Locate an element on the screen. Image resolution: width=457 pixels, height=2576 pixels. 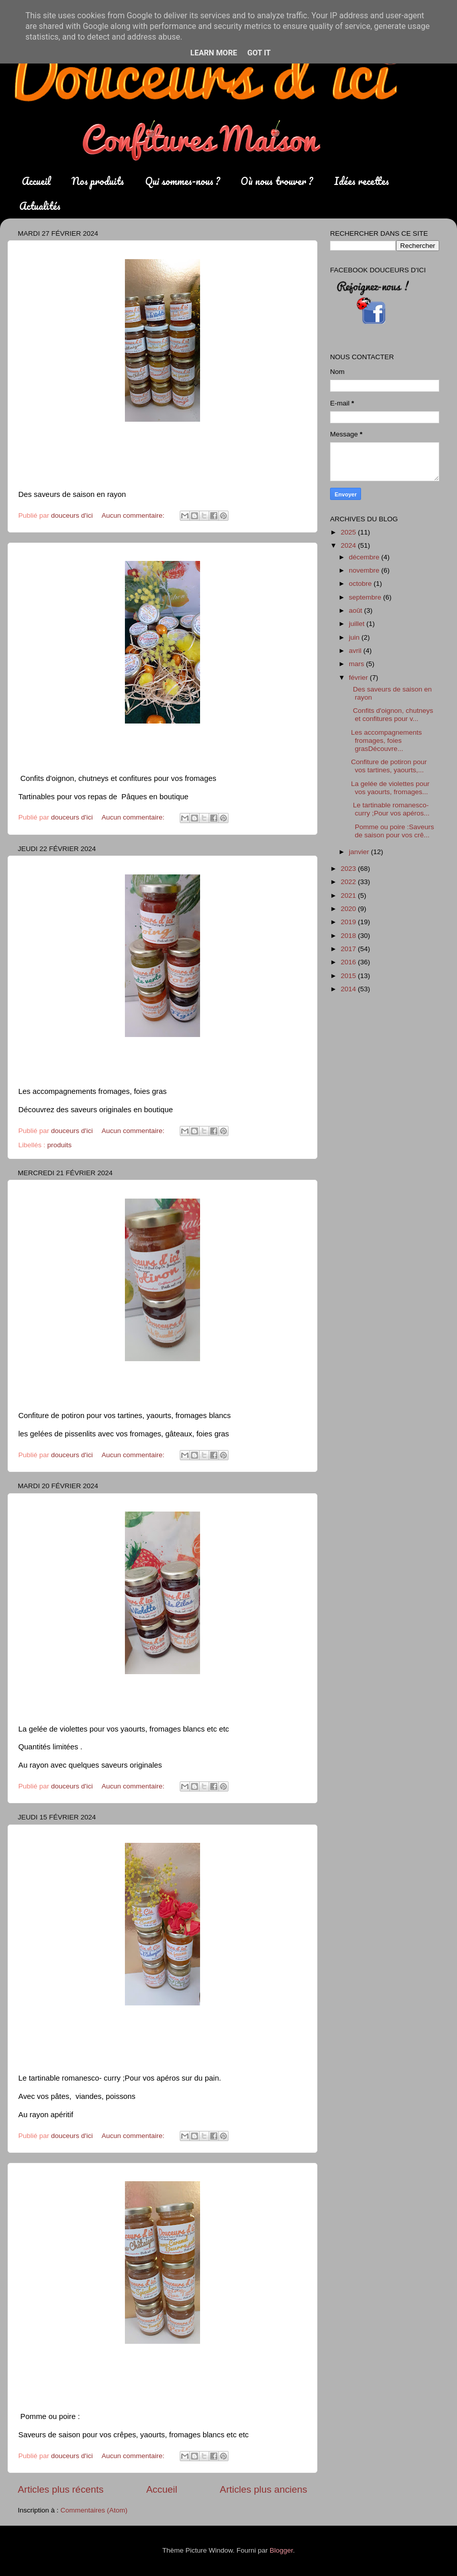
Actualités is located at coordinates (39, 206).